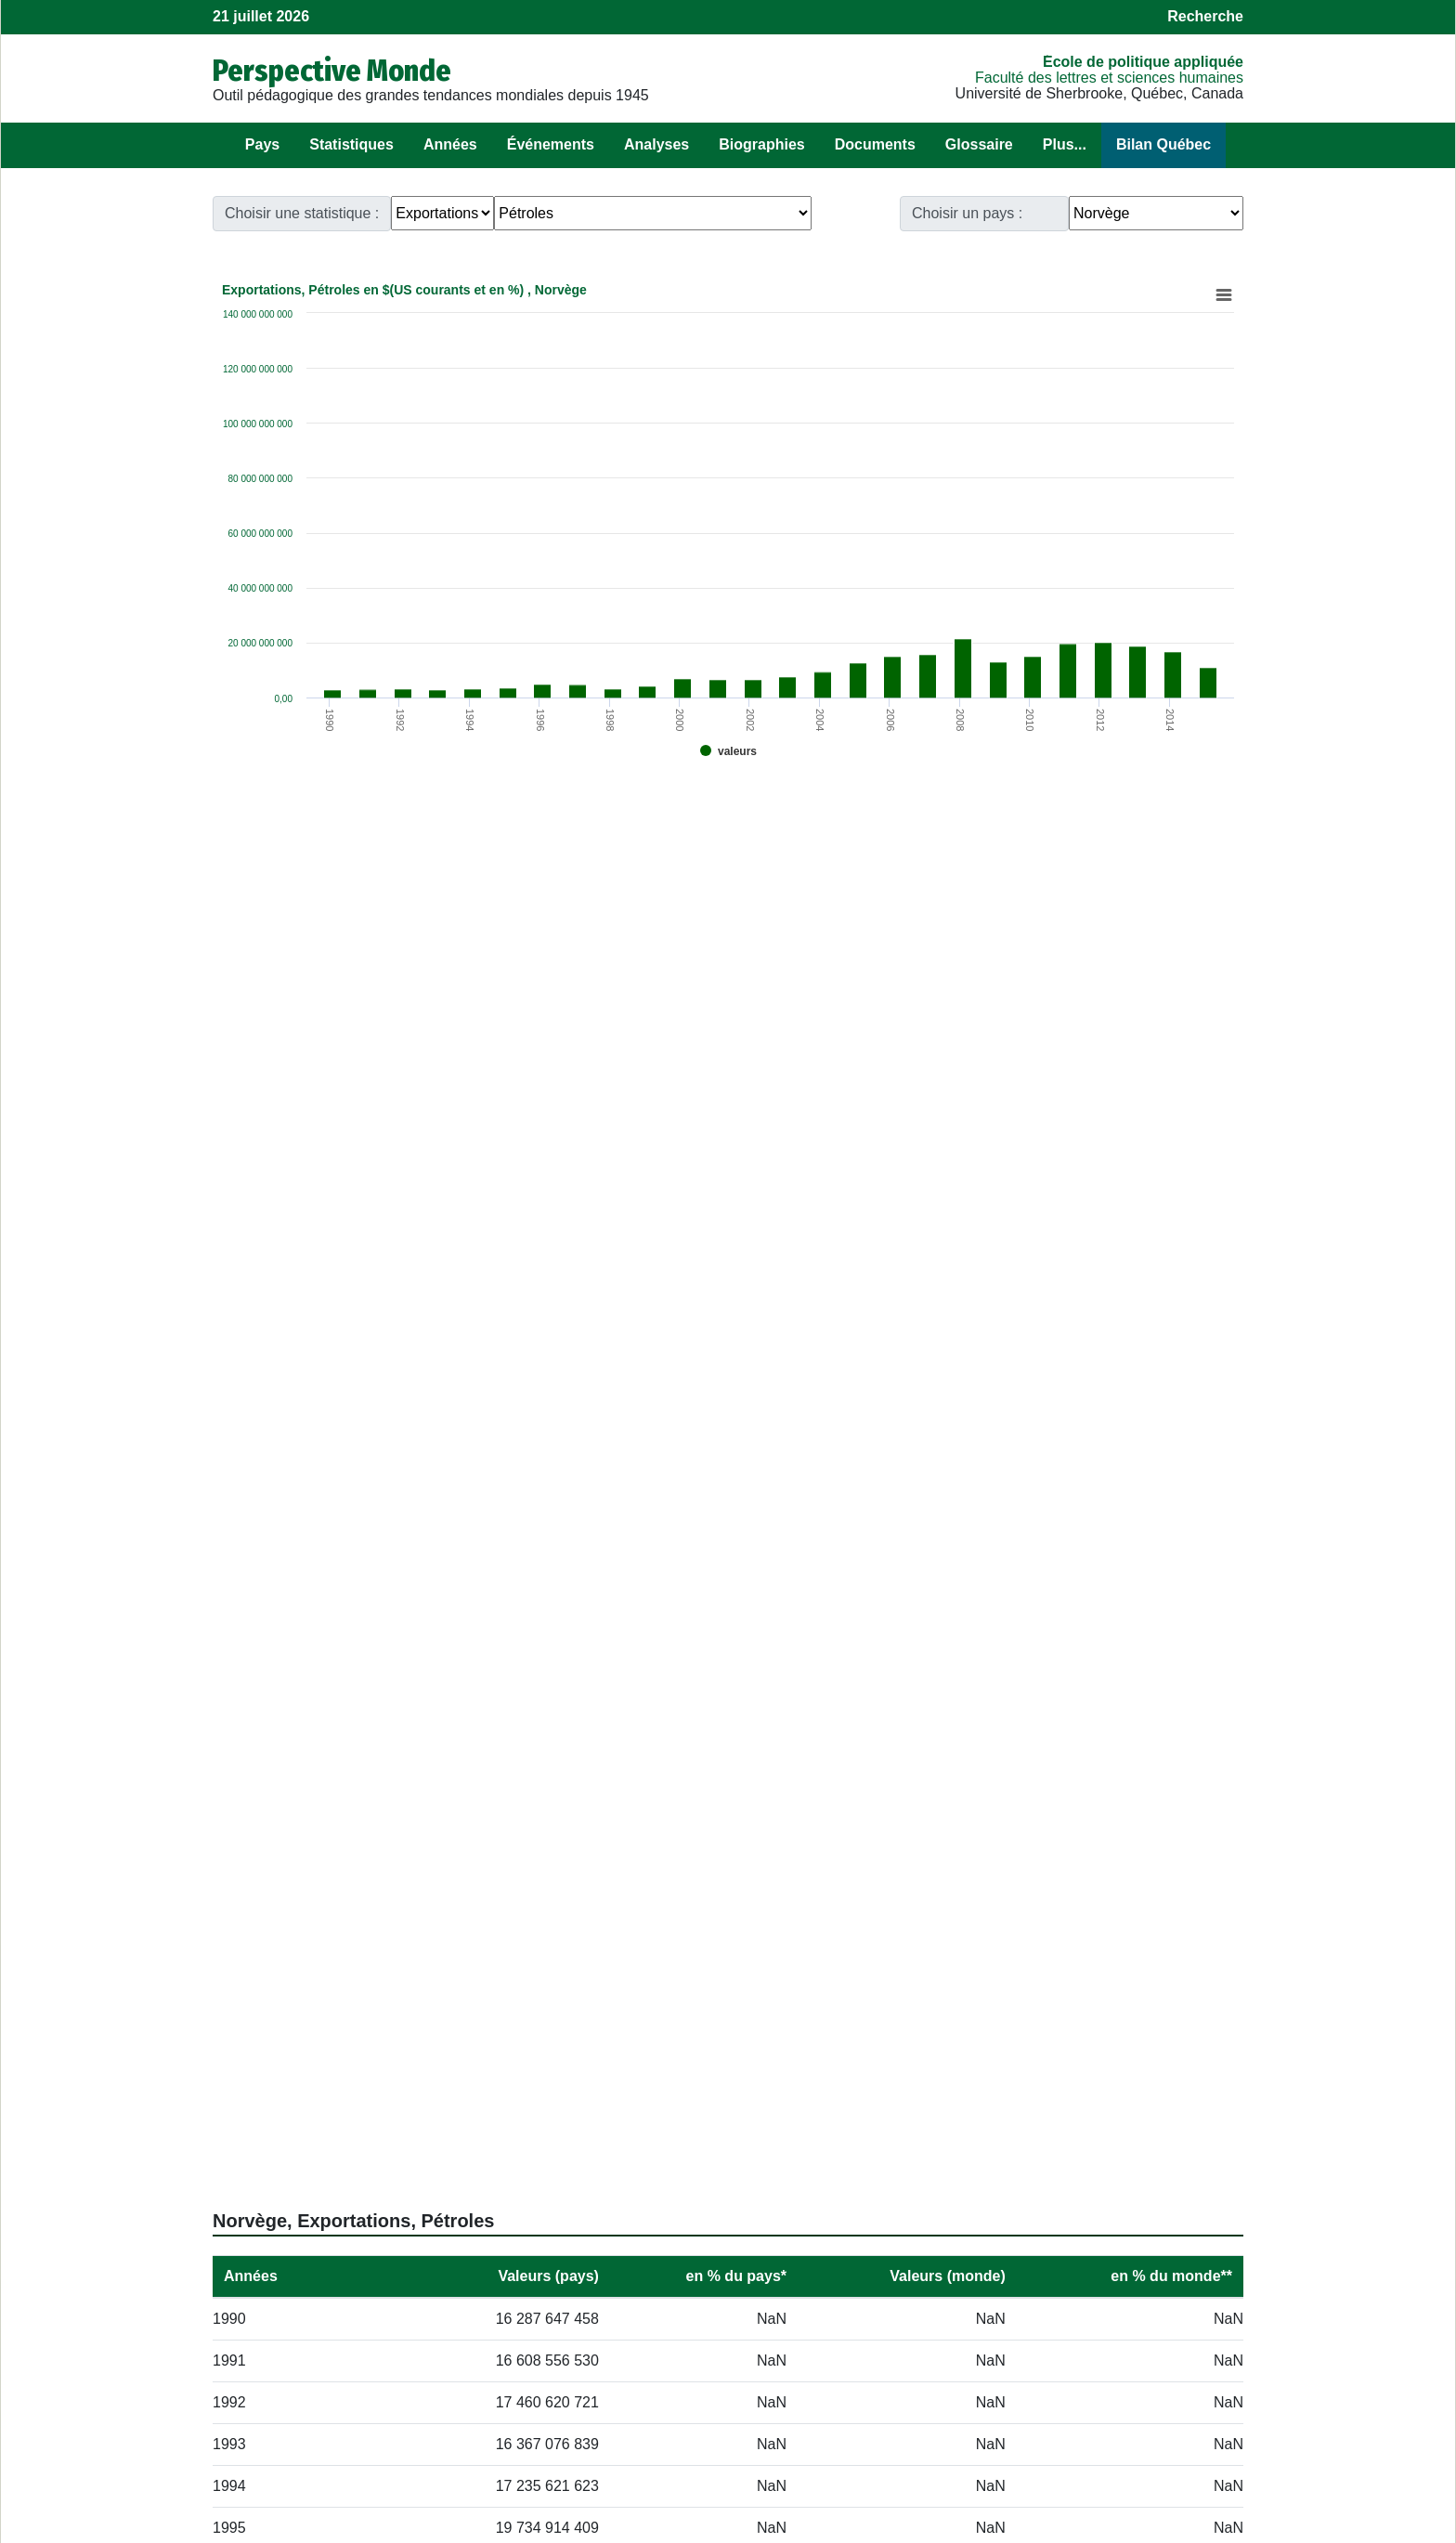 The image size is (1456, 2543). I want to click on Recherche, so click(1205, 16).